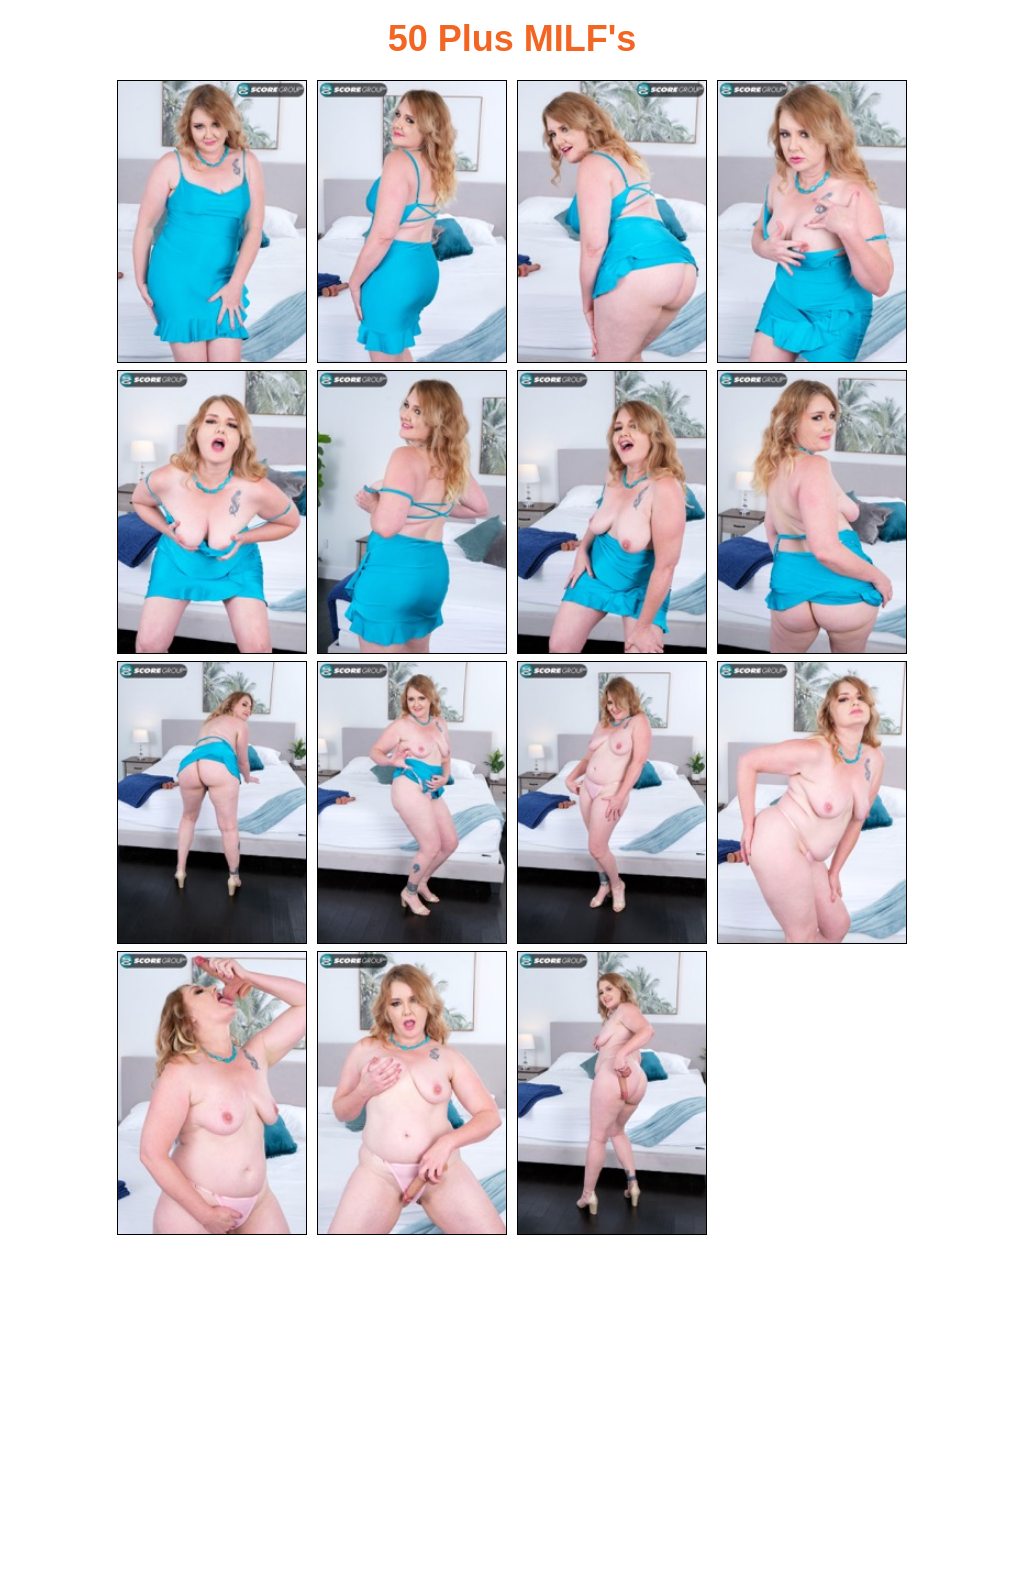  I want to click on [02.jpg], so click(412, 221).